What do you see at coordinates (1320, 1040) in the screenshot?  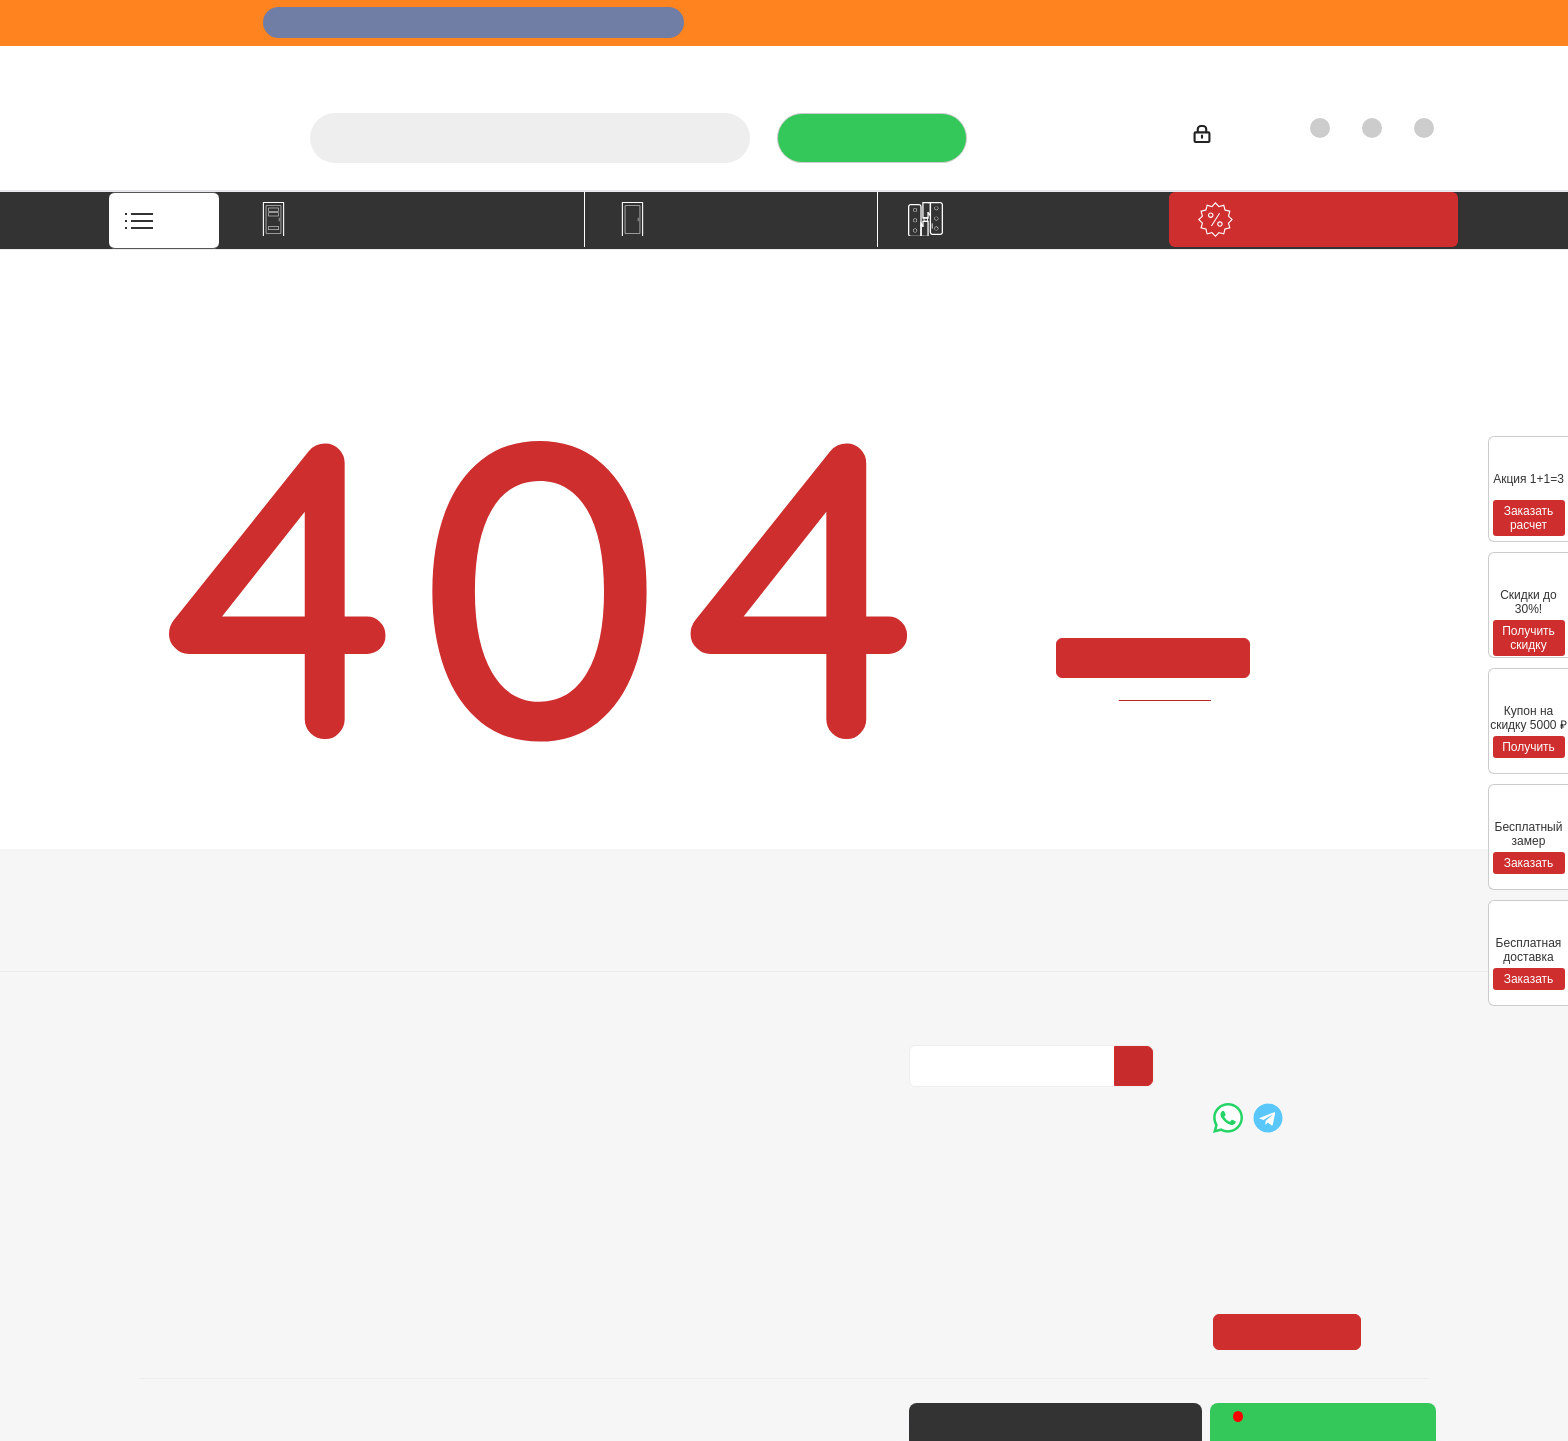 I see `boss@dvernoiprofi.ru` at bounding box center [1320, 1040].